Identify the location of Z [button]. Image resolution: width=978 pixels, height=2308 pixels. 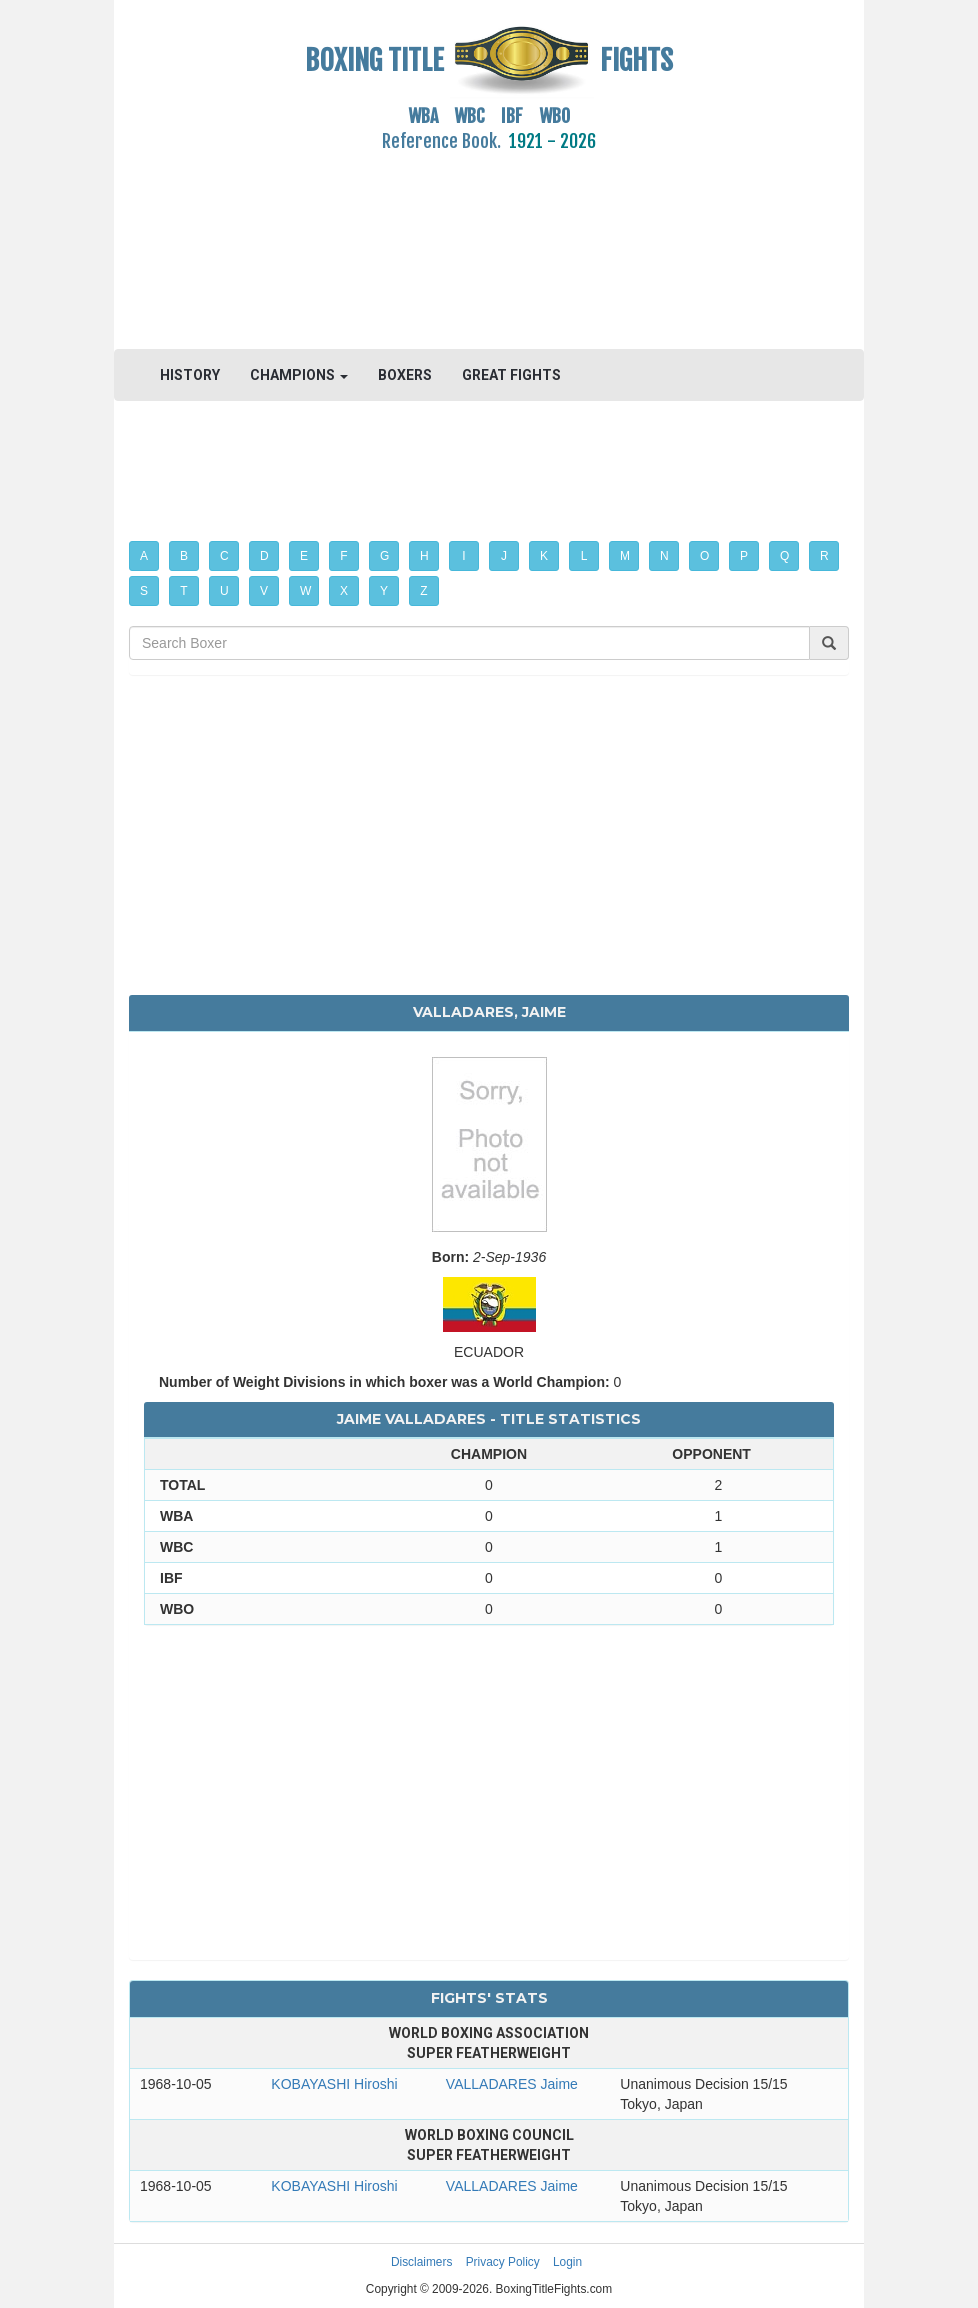
(423, 591).